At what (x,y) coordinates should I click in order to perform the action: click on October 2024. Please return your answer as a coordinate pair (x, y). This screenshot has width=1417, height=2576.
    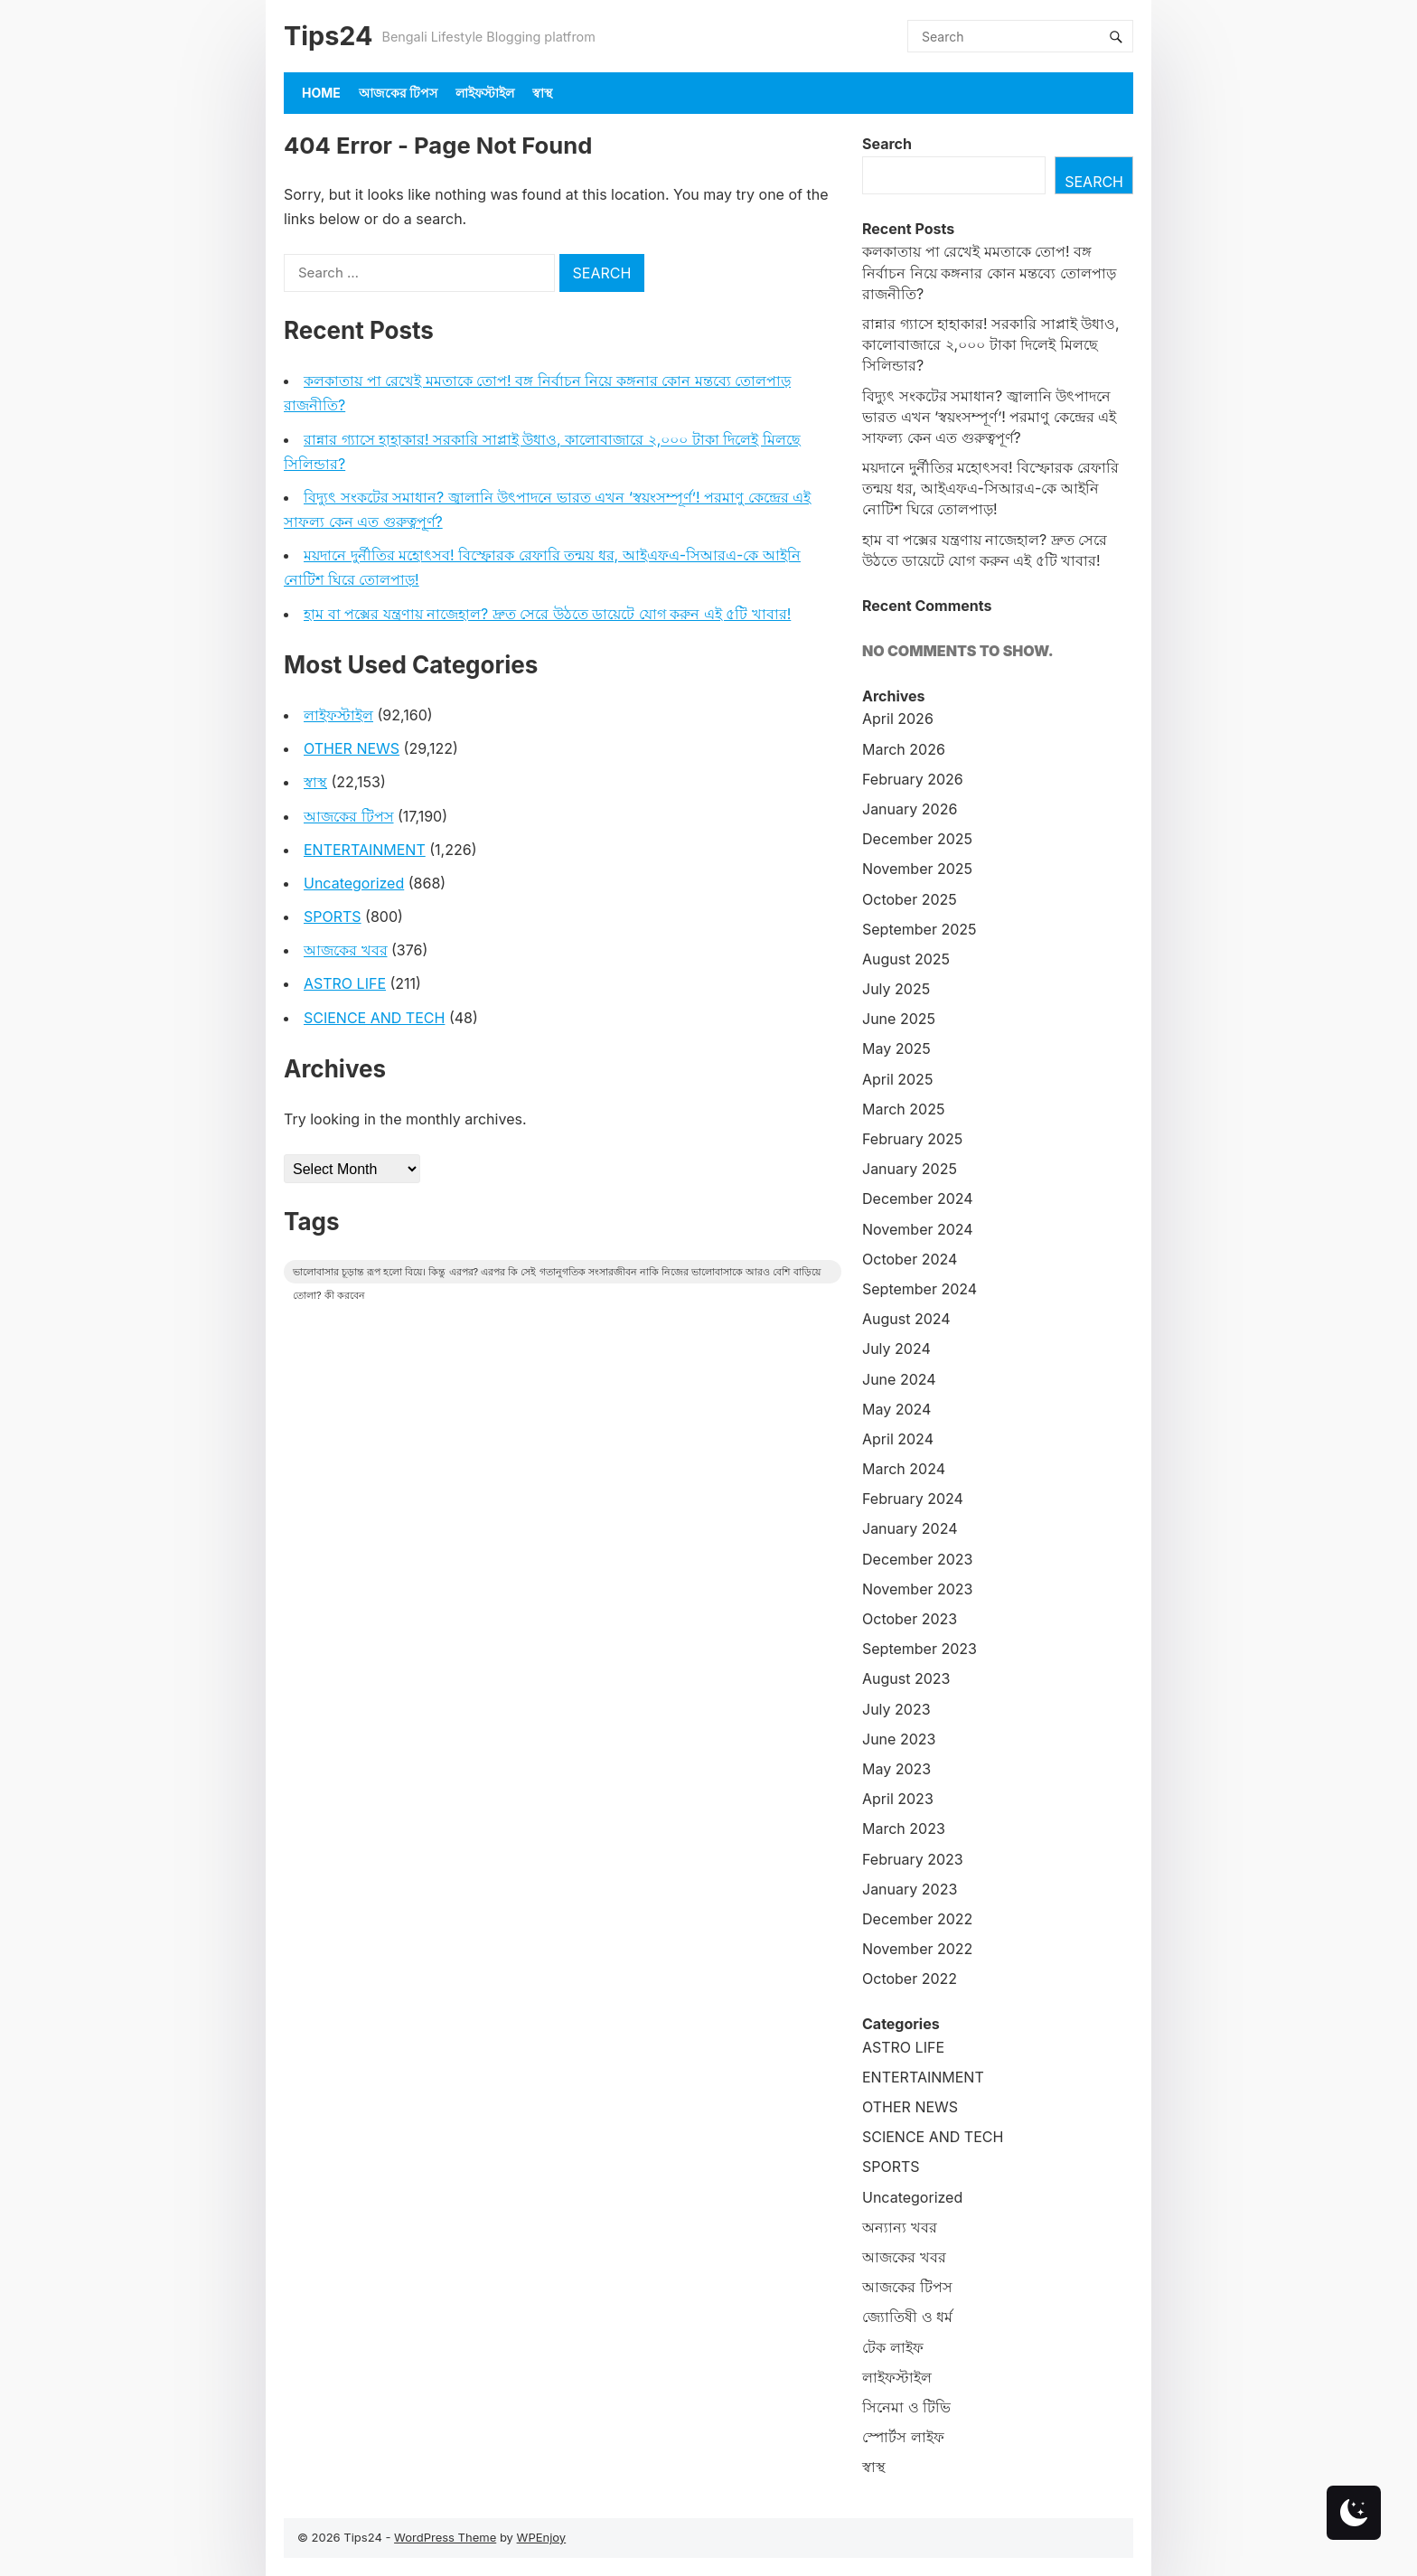
    Looking at the image, I should click on (909, 1259).